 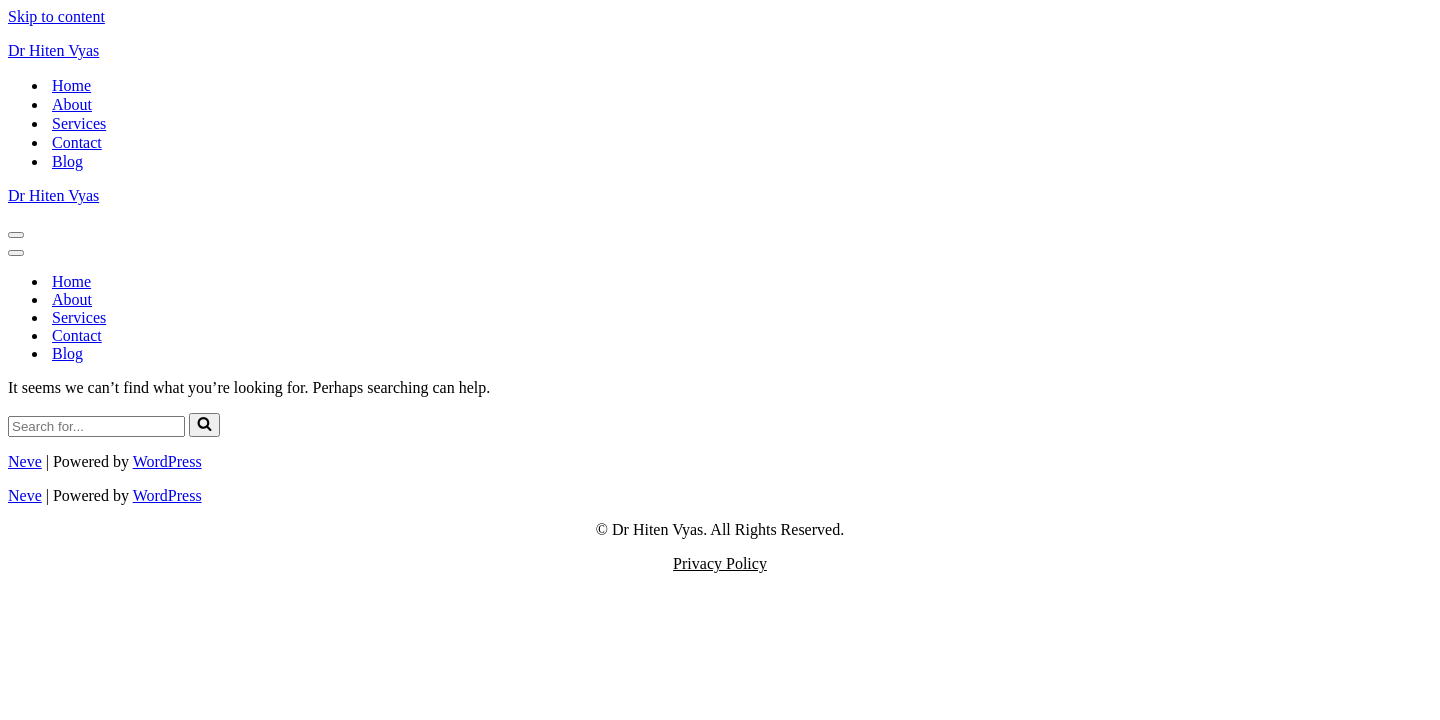 I want to click on WordPress, so click(x=167, y=461).